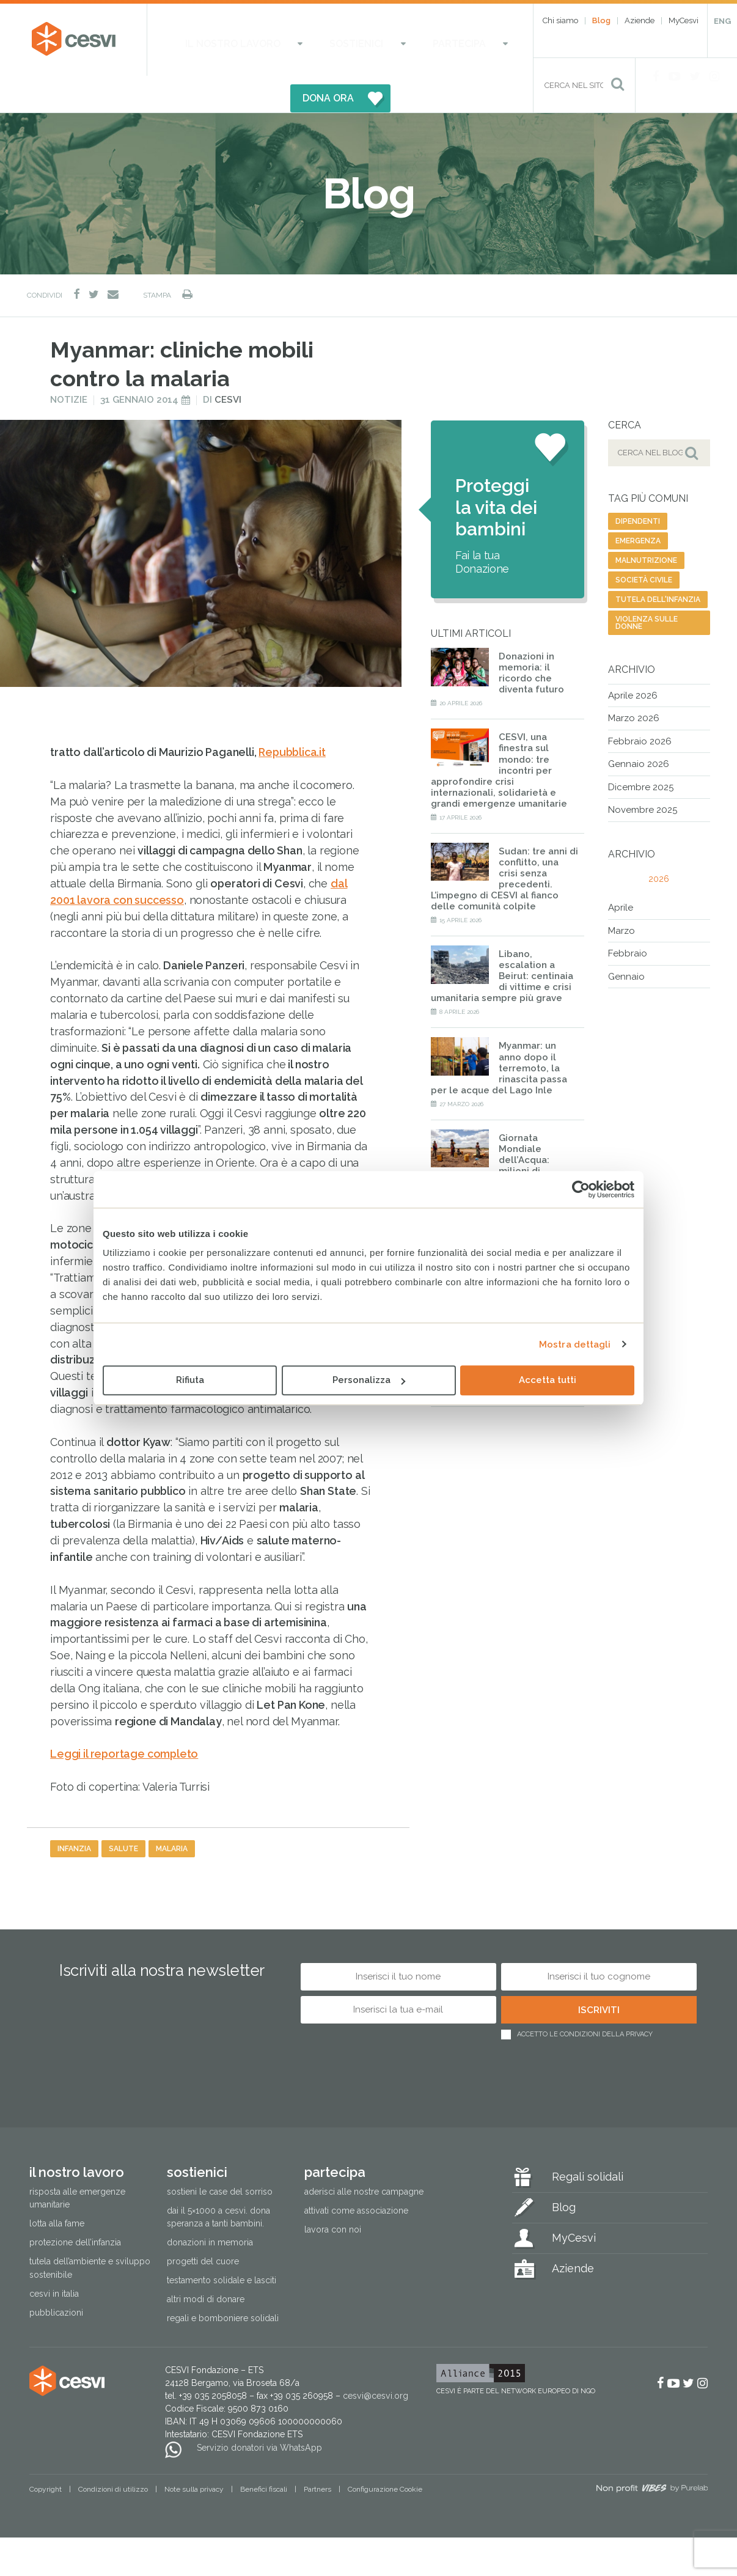  What do you see at coordinates (657, 563) in the screenshot?
I see `tutela dell'infanzia [tutela dell'infanzia (46 elementi)]` at bounding box center [657, 563].